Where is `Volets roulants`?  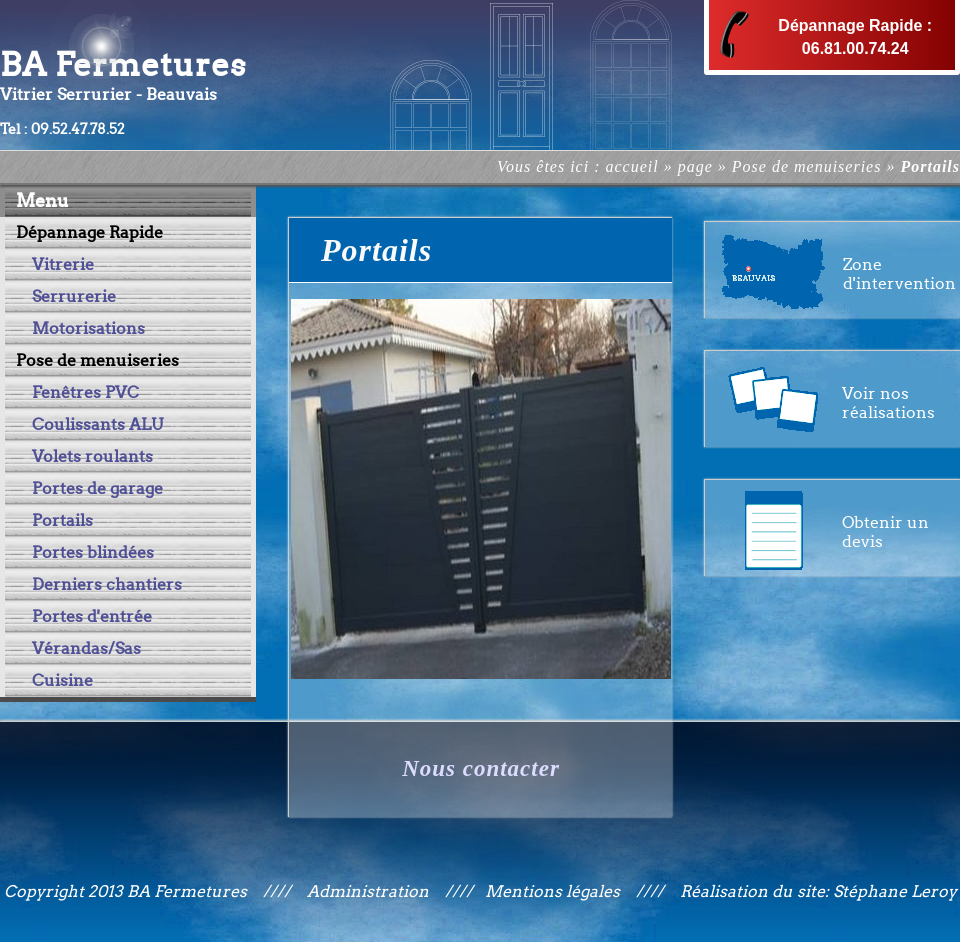 Volets roulants is located at coordinates (92, 456).